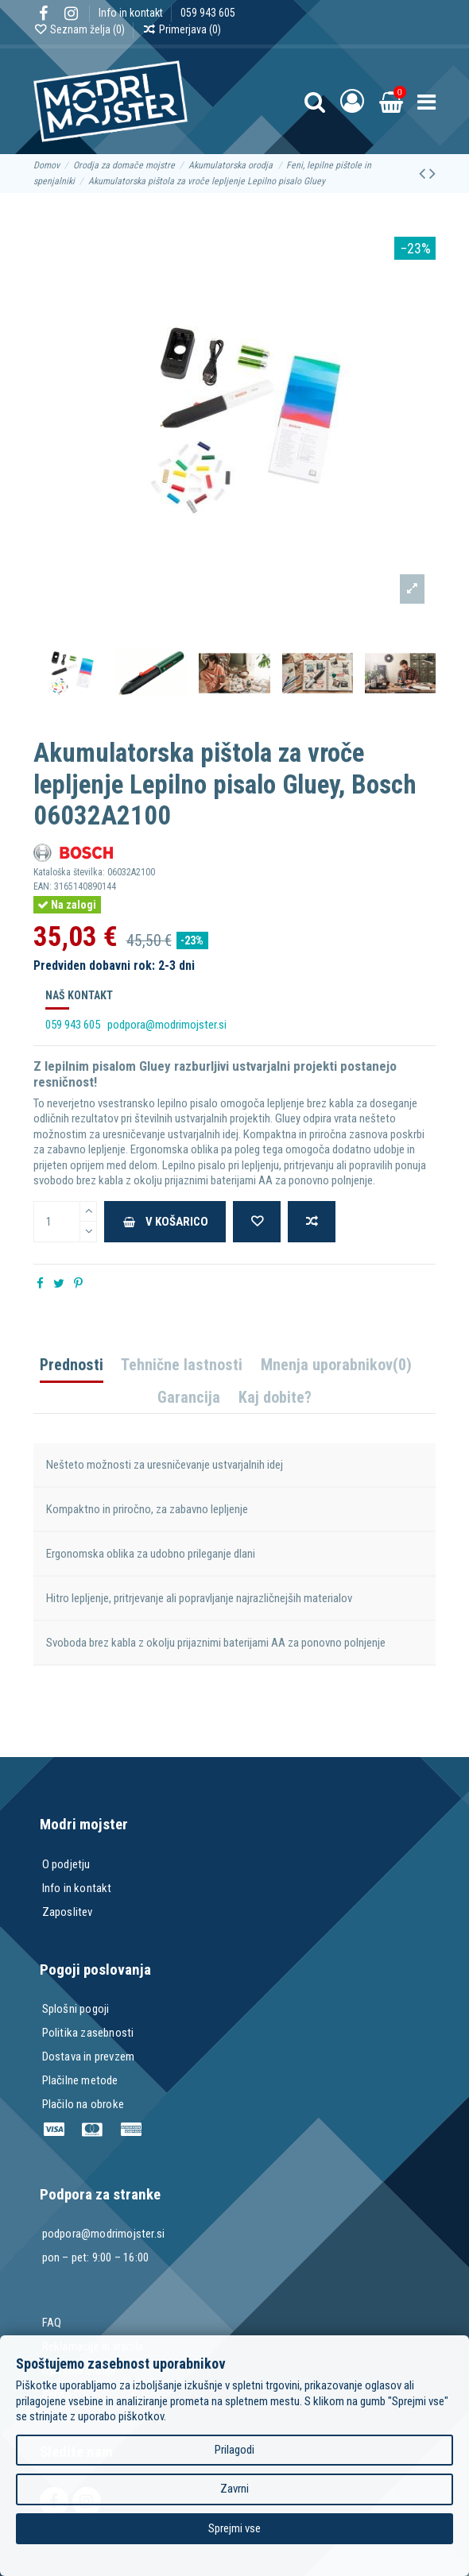 Image resolution: width=469 pixels, height=2576 pixels. What do you see at coordinates (234, 2450) in the screenshot?
I see `Prilagodi` at bounding box center [234, 2450].